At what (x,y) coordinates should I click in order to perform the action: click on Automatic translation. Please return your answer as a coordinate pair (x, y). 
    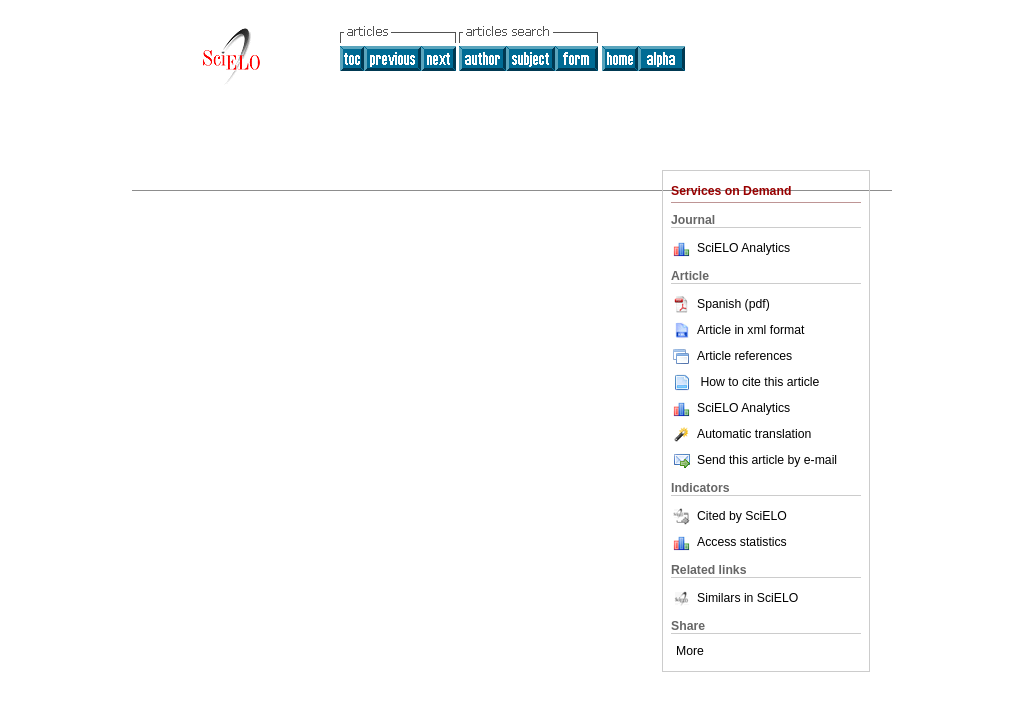
    Looking at the image, I should click on (741, 434).